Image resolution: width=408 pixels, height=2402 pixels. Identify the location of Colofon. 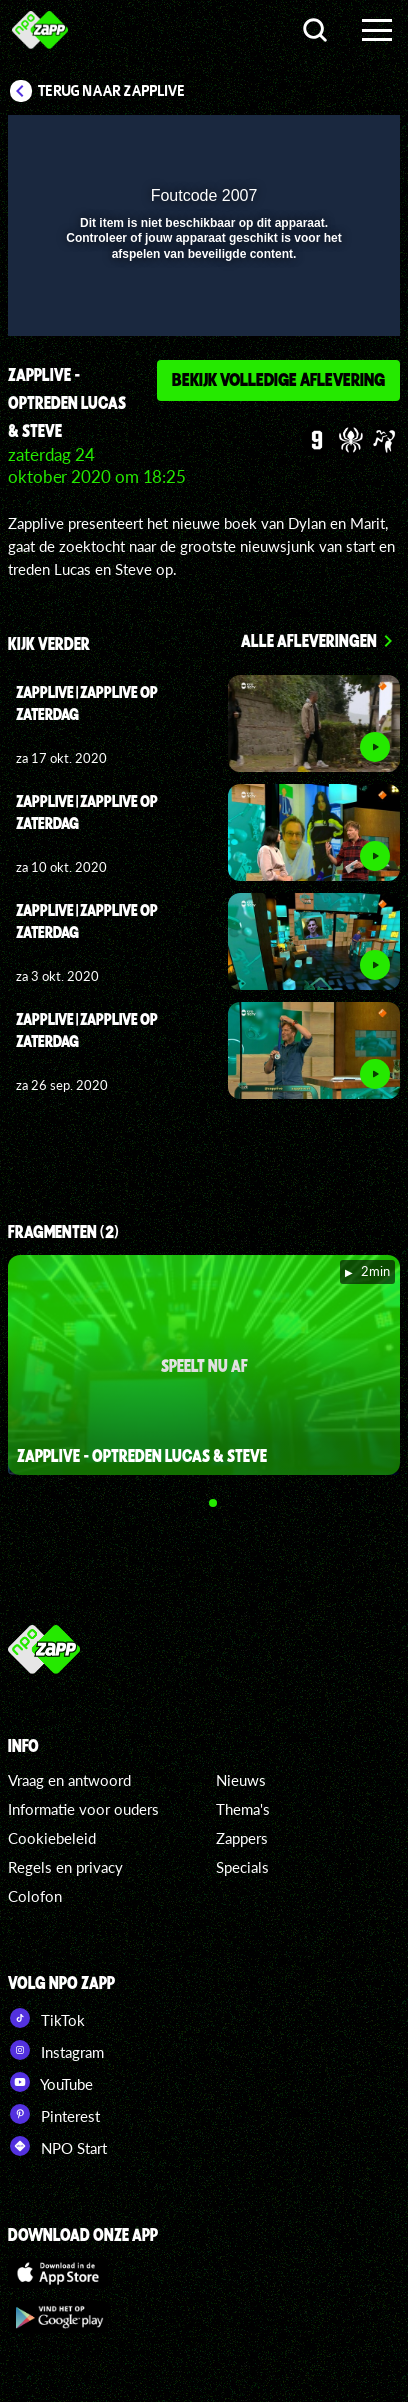
(35, 1896).